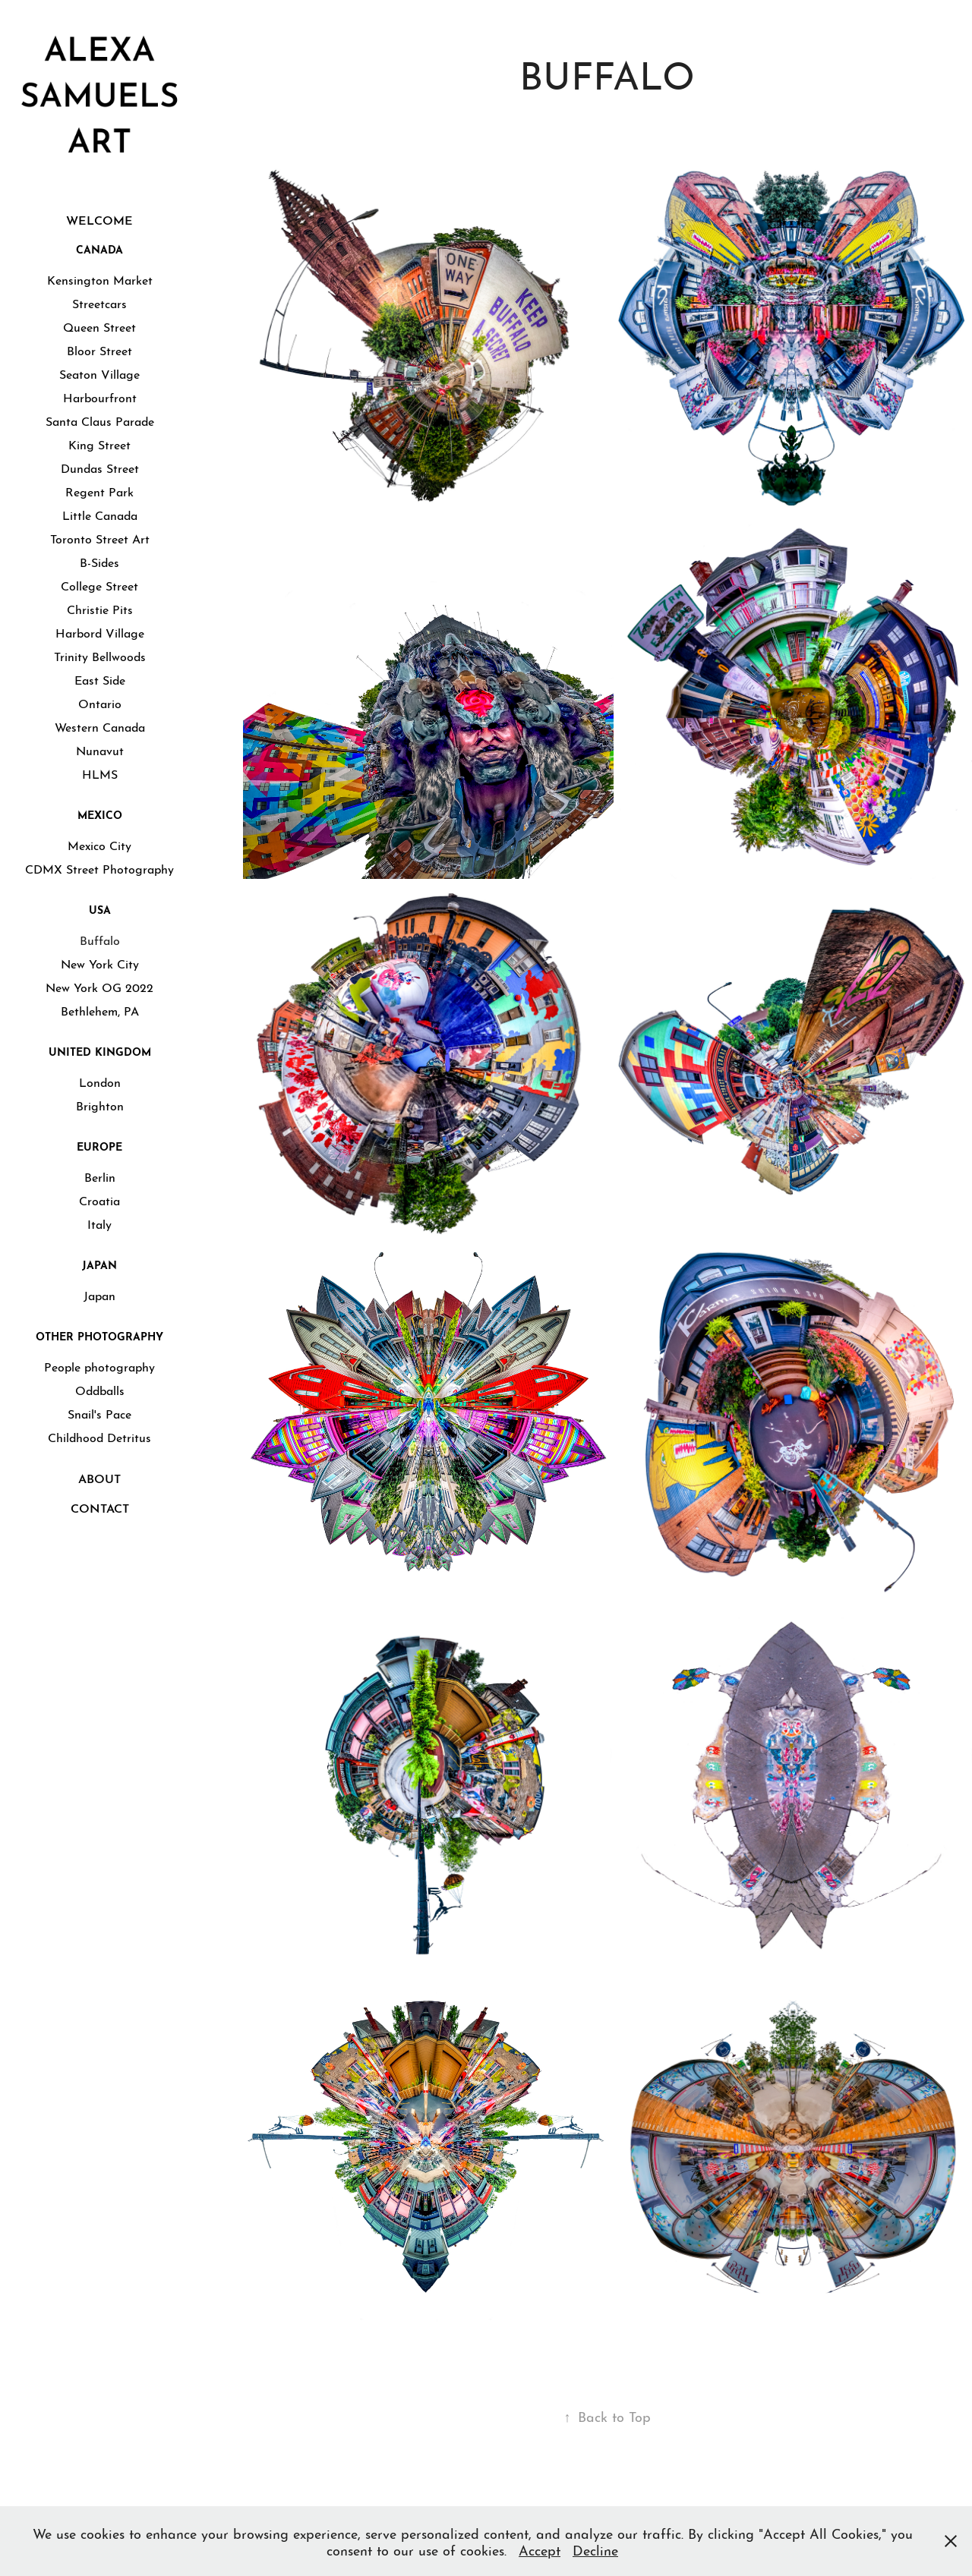 The height and width of the screenshot is (2576, 972). Describe the element at coordinates (100, 773) in the screenshot. I see `HLMS` at that location.